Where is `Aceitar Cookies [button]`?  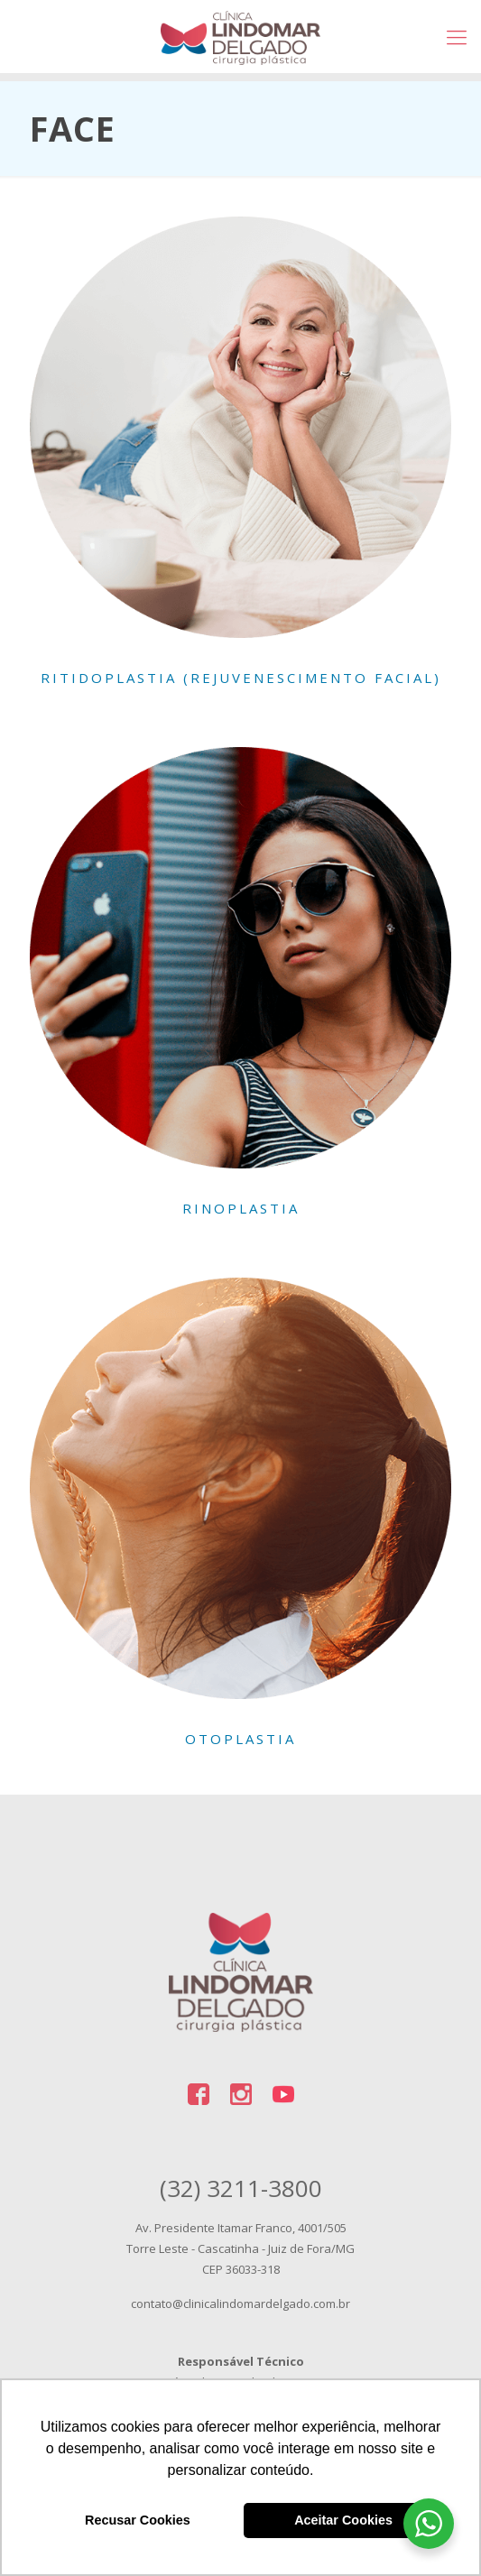
Aceitar Cookies [button] is located at coordinates (343, 2520).